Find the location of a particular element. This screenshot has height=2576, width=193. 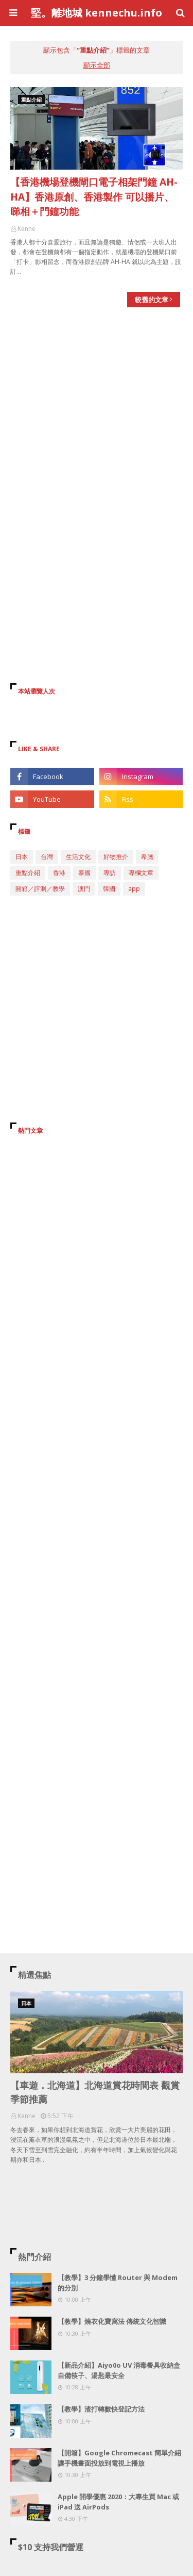

生活文化 is located at coordinates (78, 856).